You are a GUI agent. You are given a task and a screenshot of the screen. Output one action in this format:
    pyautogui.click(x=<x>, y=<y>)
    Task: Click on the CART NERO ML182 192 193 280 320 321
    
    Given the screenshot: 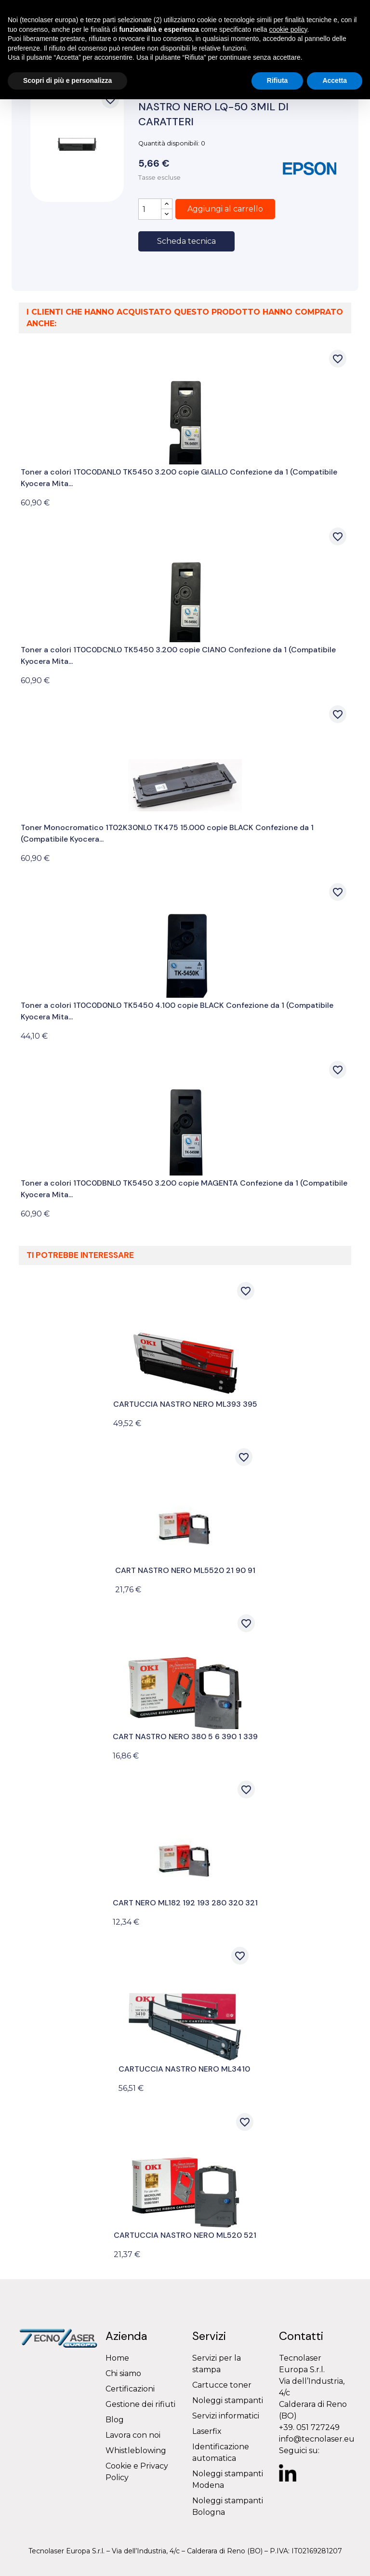 What is the action you would take?
    pyautogui.click(x=185, y=1903)
    